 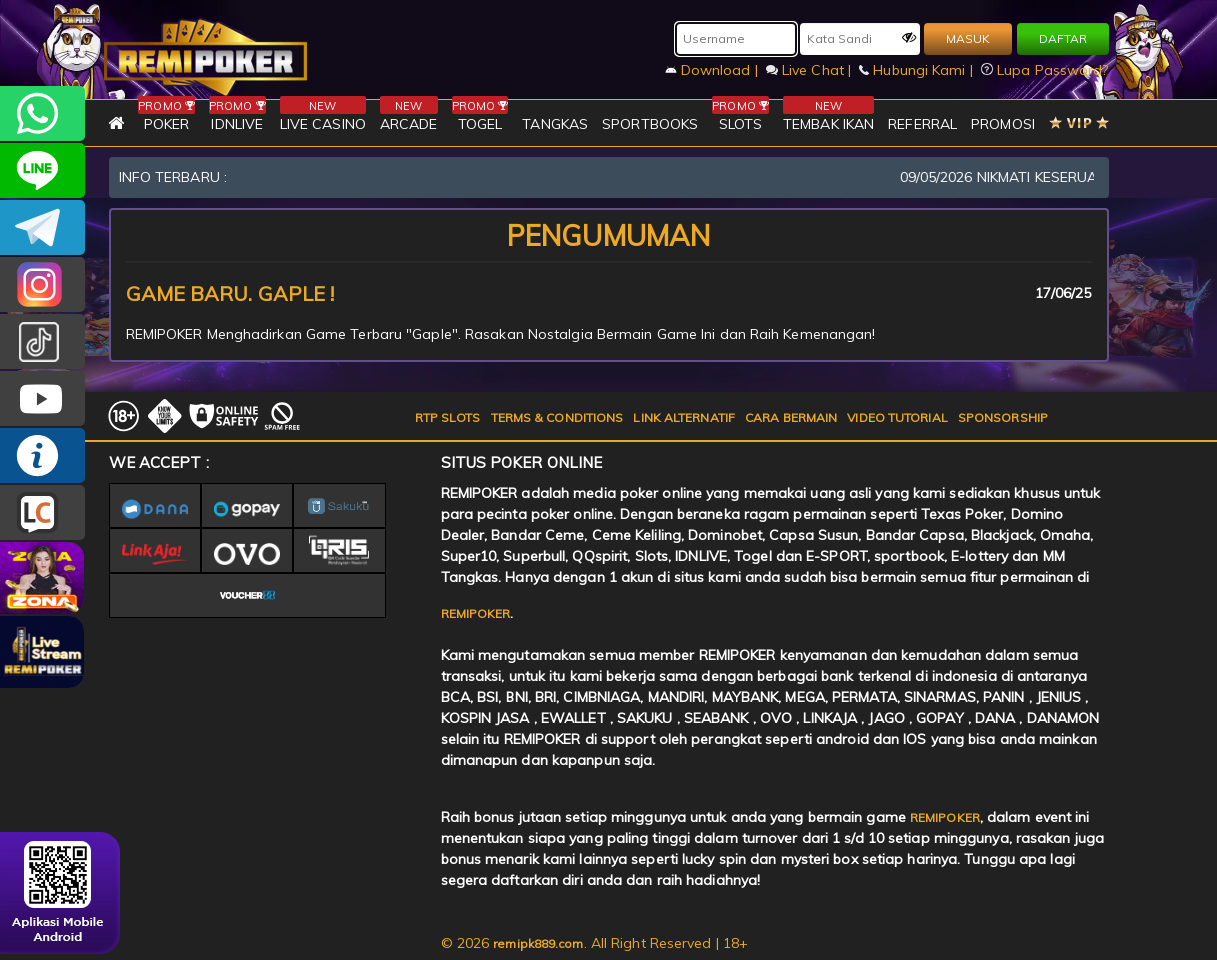 What do you see at coordinates (791, 417) in the screenshot?
I see `CARA BERMAIN` at bounding box center [791, 417].